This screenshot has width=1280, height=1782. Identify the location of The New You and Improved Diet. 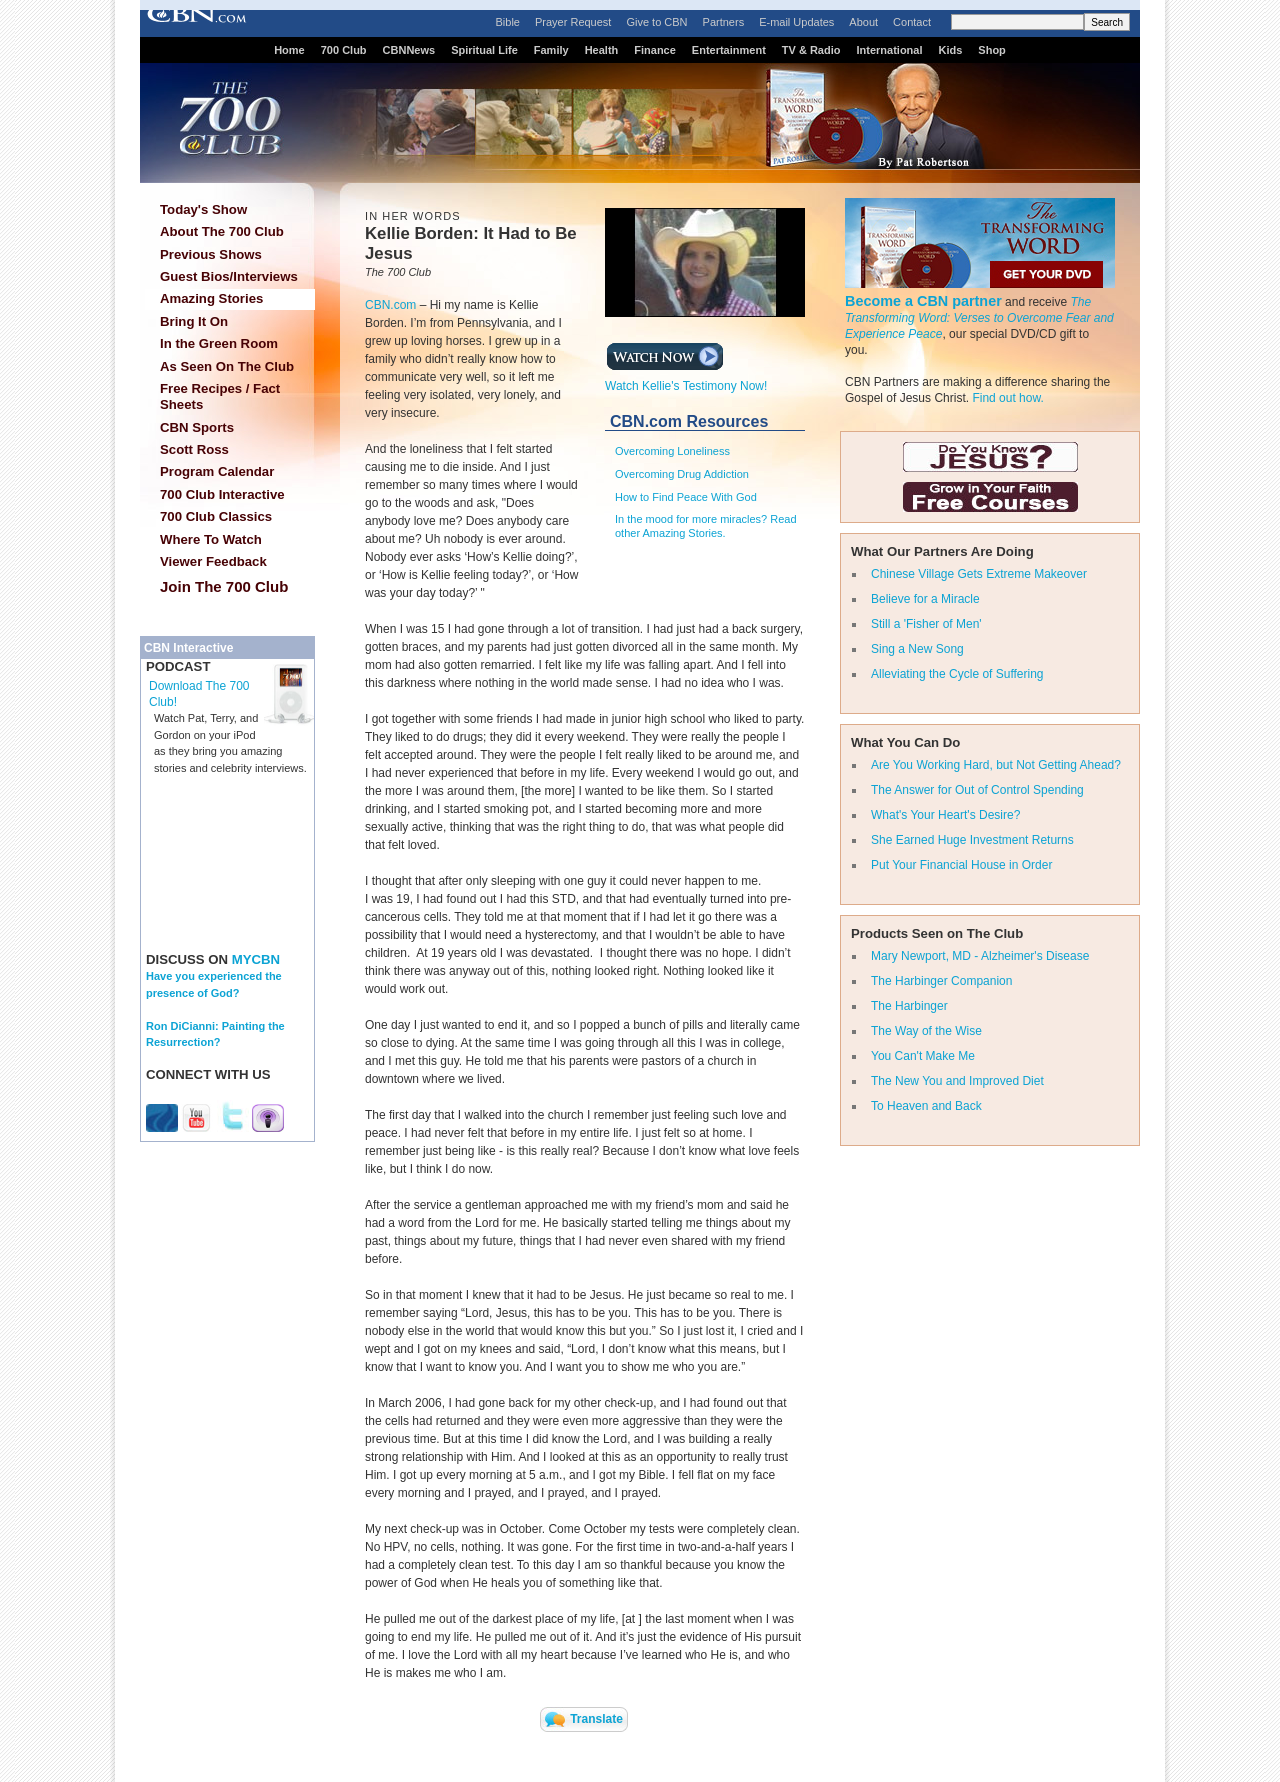
(957, 1081).